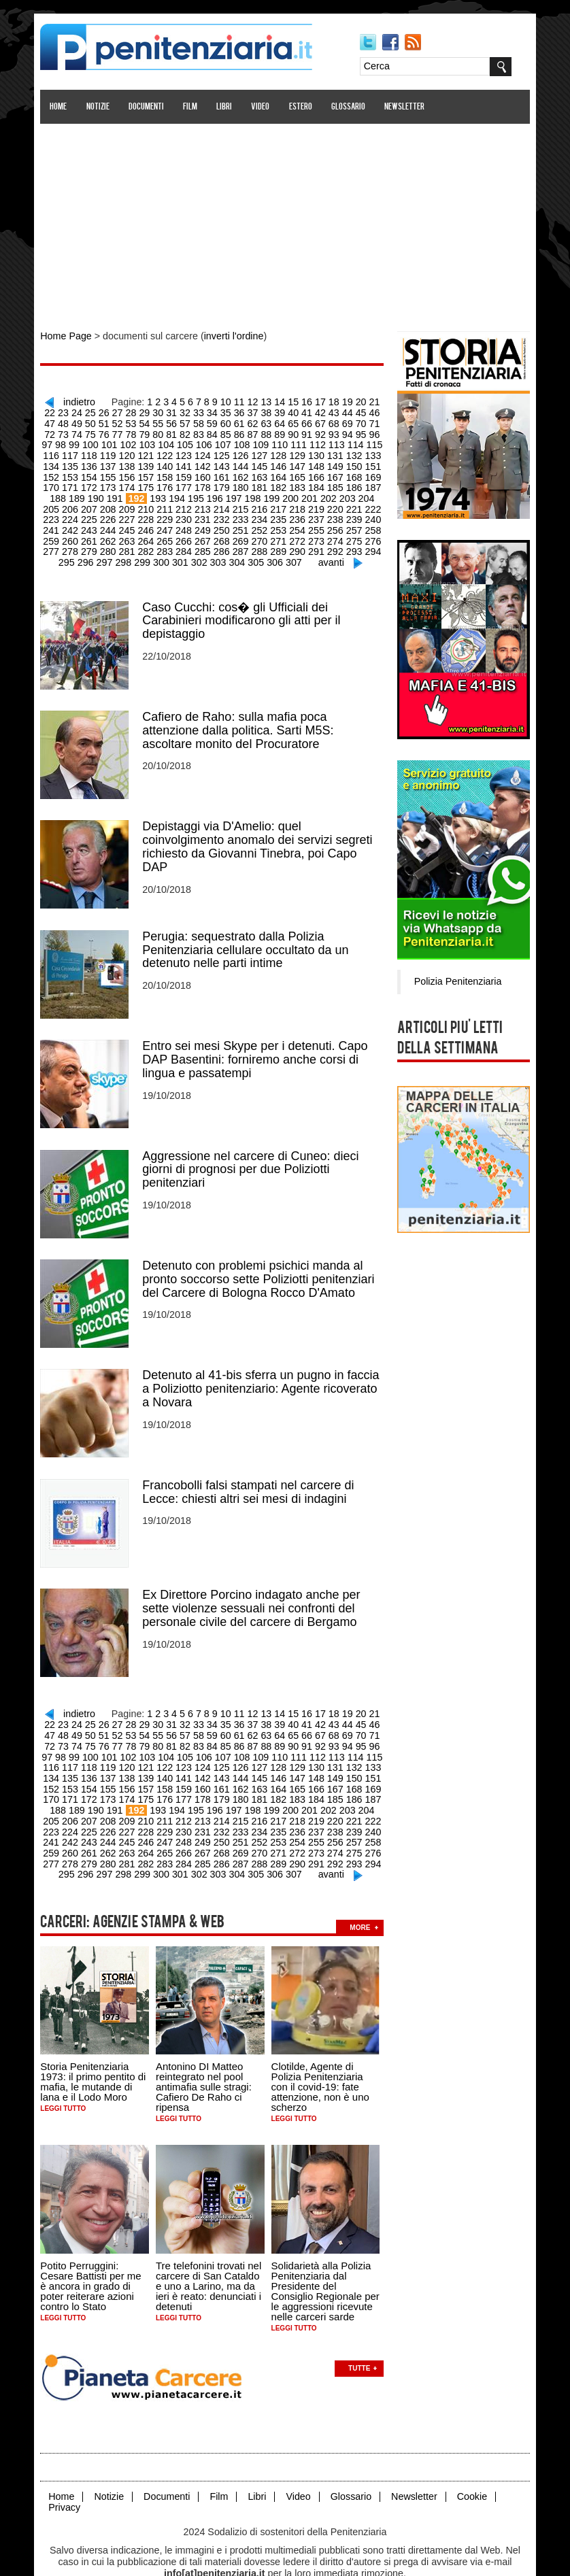 The height and width of the screenshot is (2576, 570). I want to click on 303, so click(193, 553).